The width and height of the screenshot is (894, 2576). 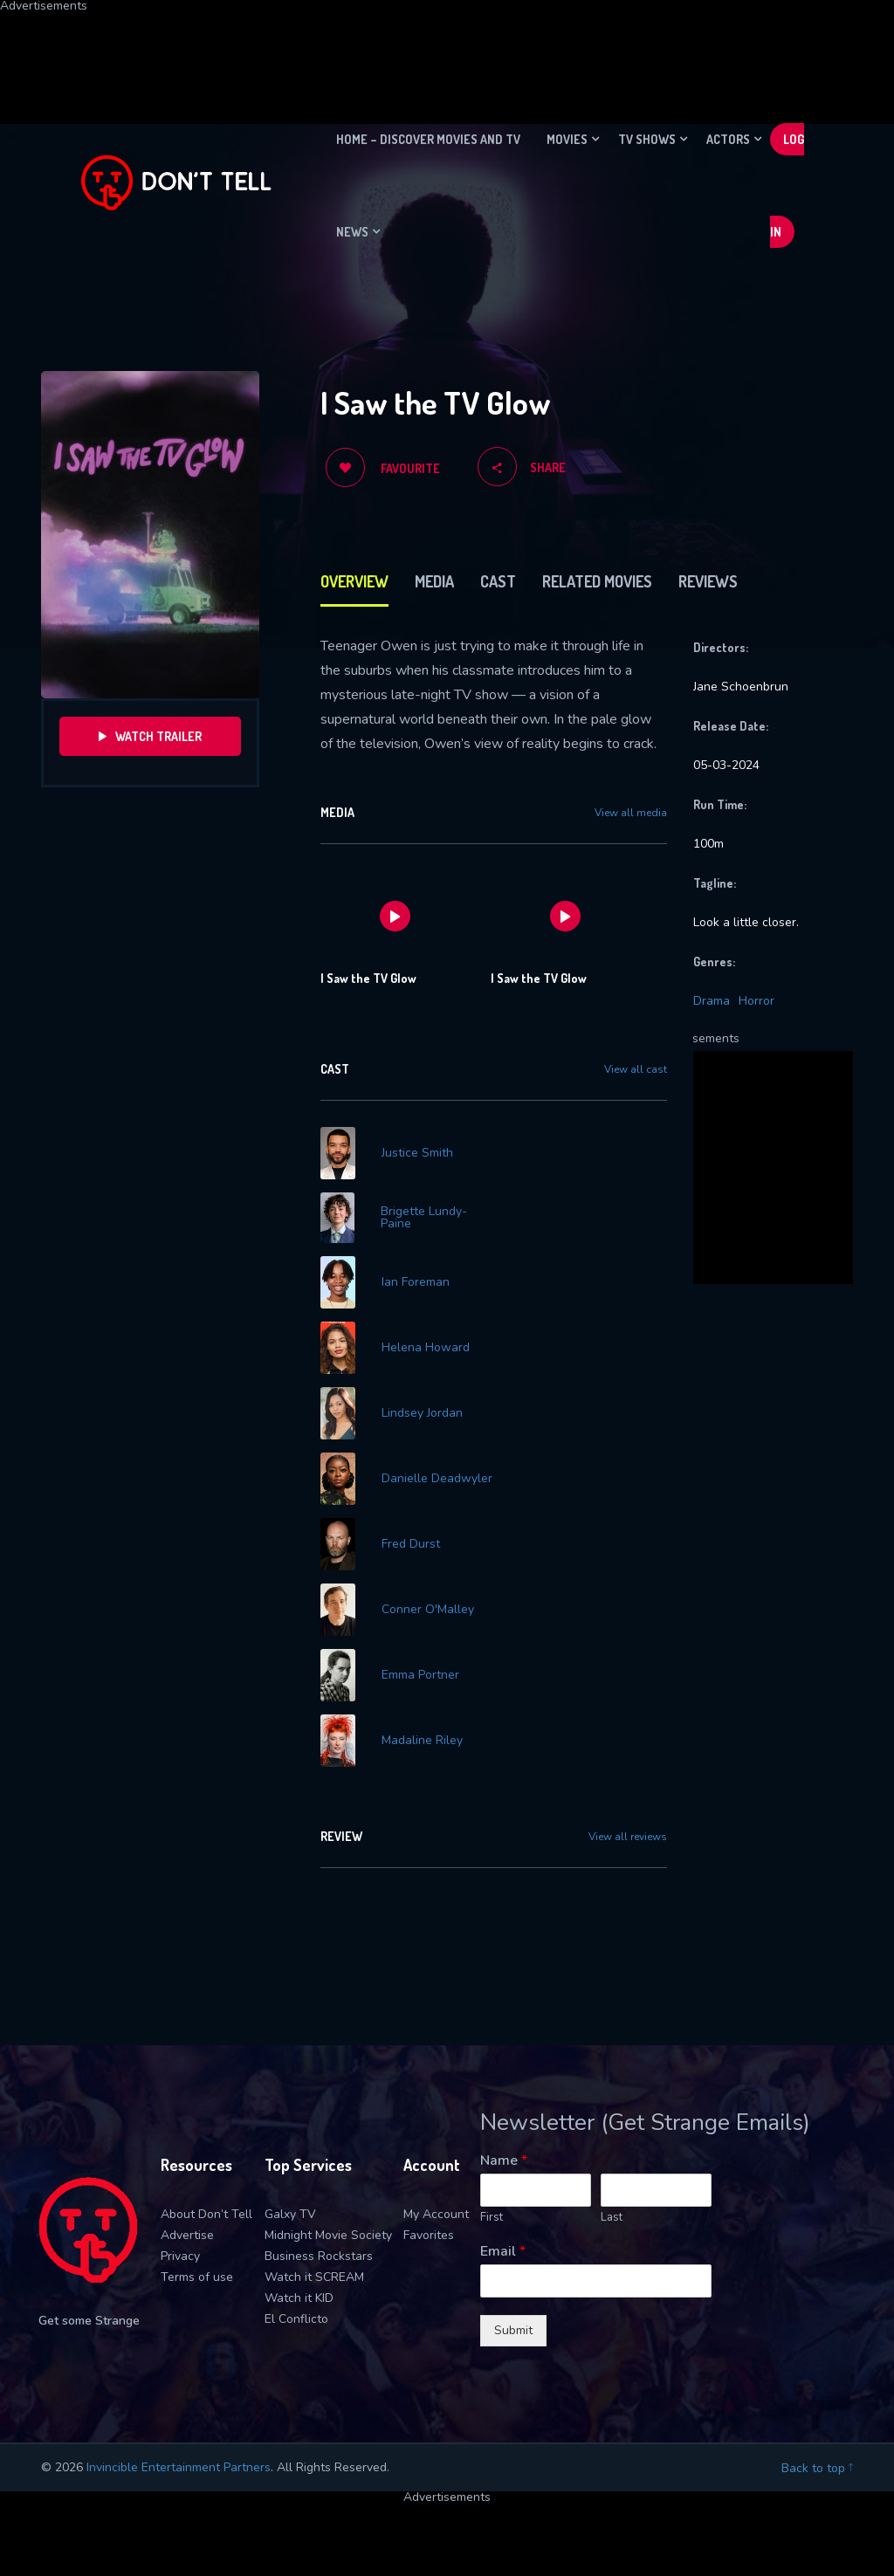 I want to click on Reviews, so click(x=708, y=581).